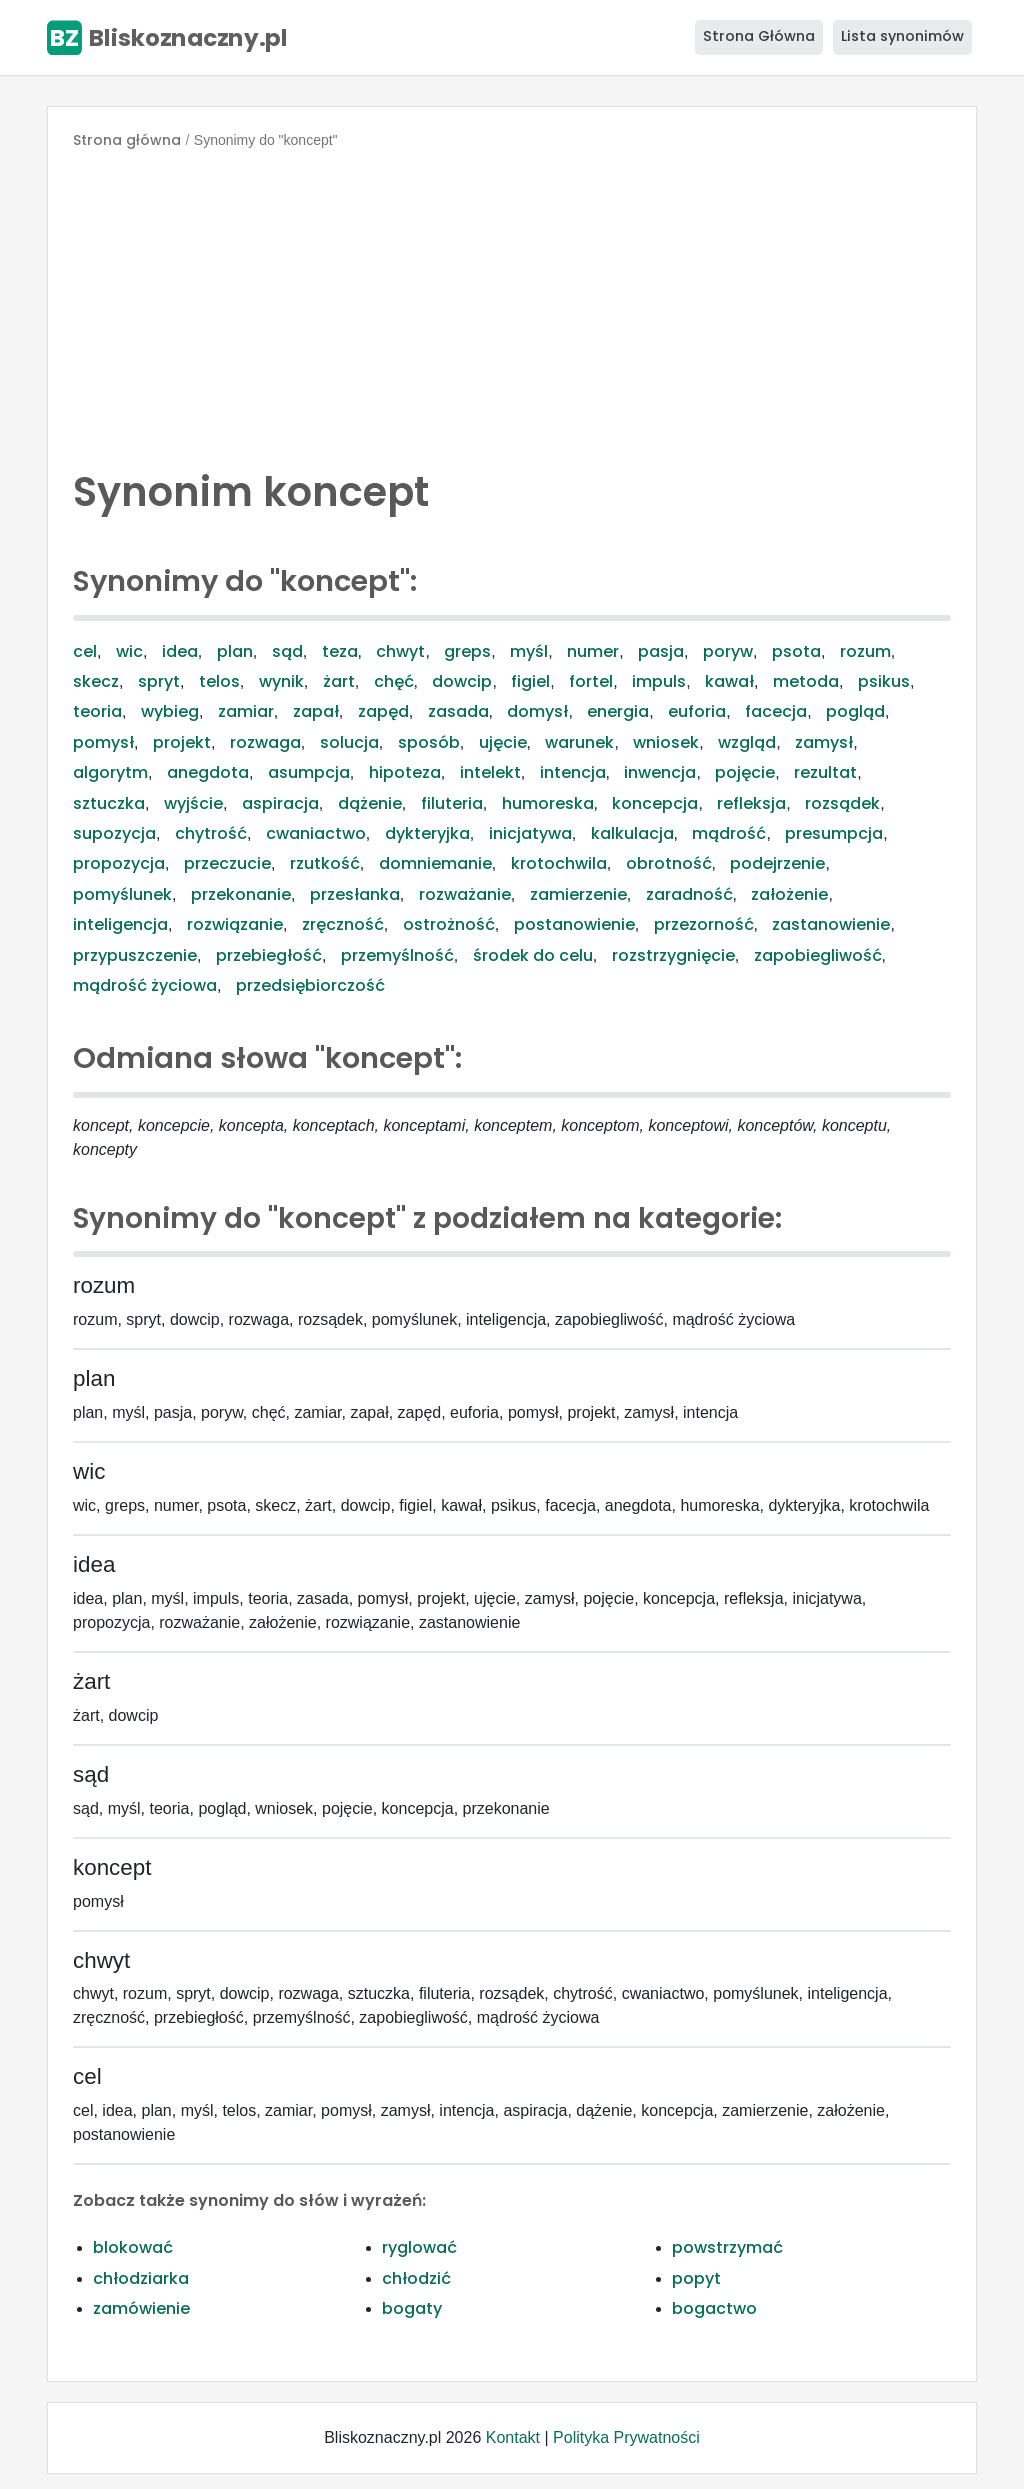 Image resolution: width=1024 pixels, height=2489 pixels. I want to click on rozum, so click(865, 651).